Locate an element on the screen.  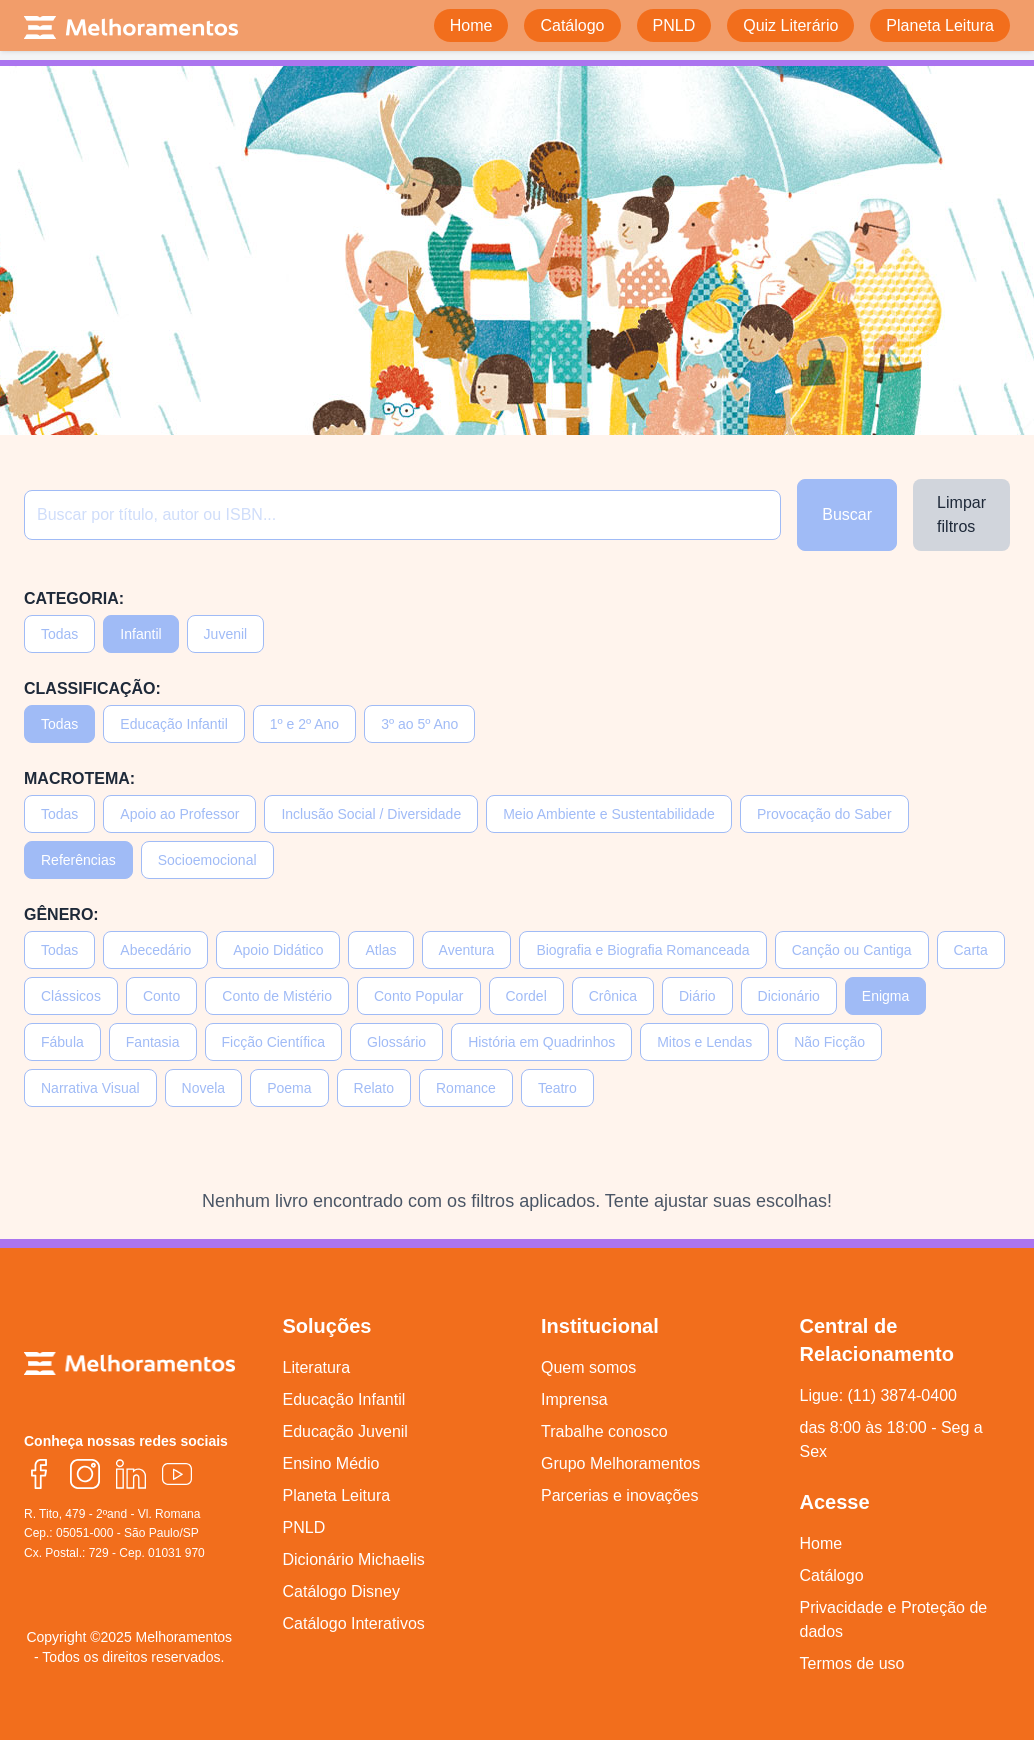
História em Quadrinhos is located at coordinates (541, 1042).